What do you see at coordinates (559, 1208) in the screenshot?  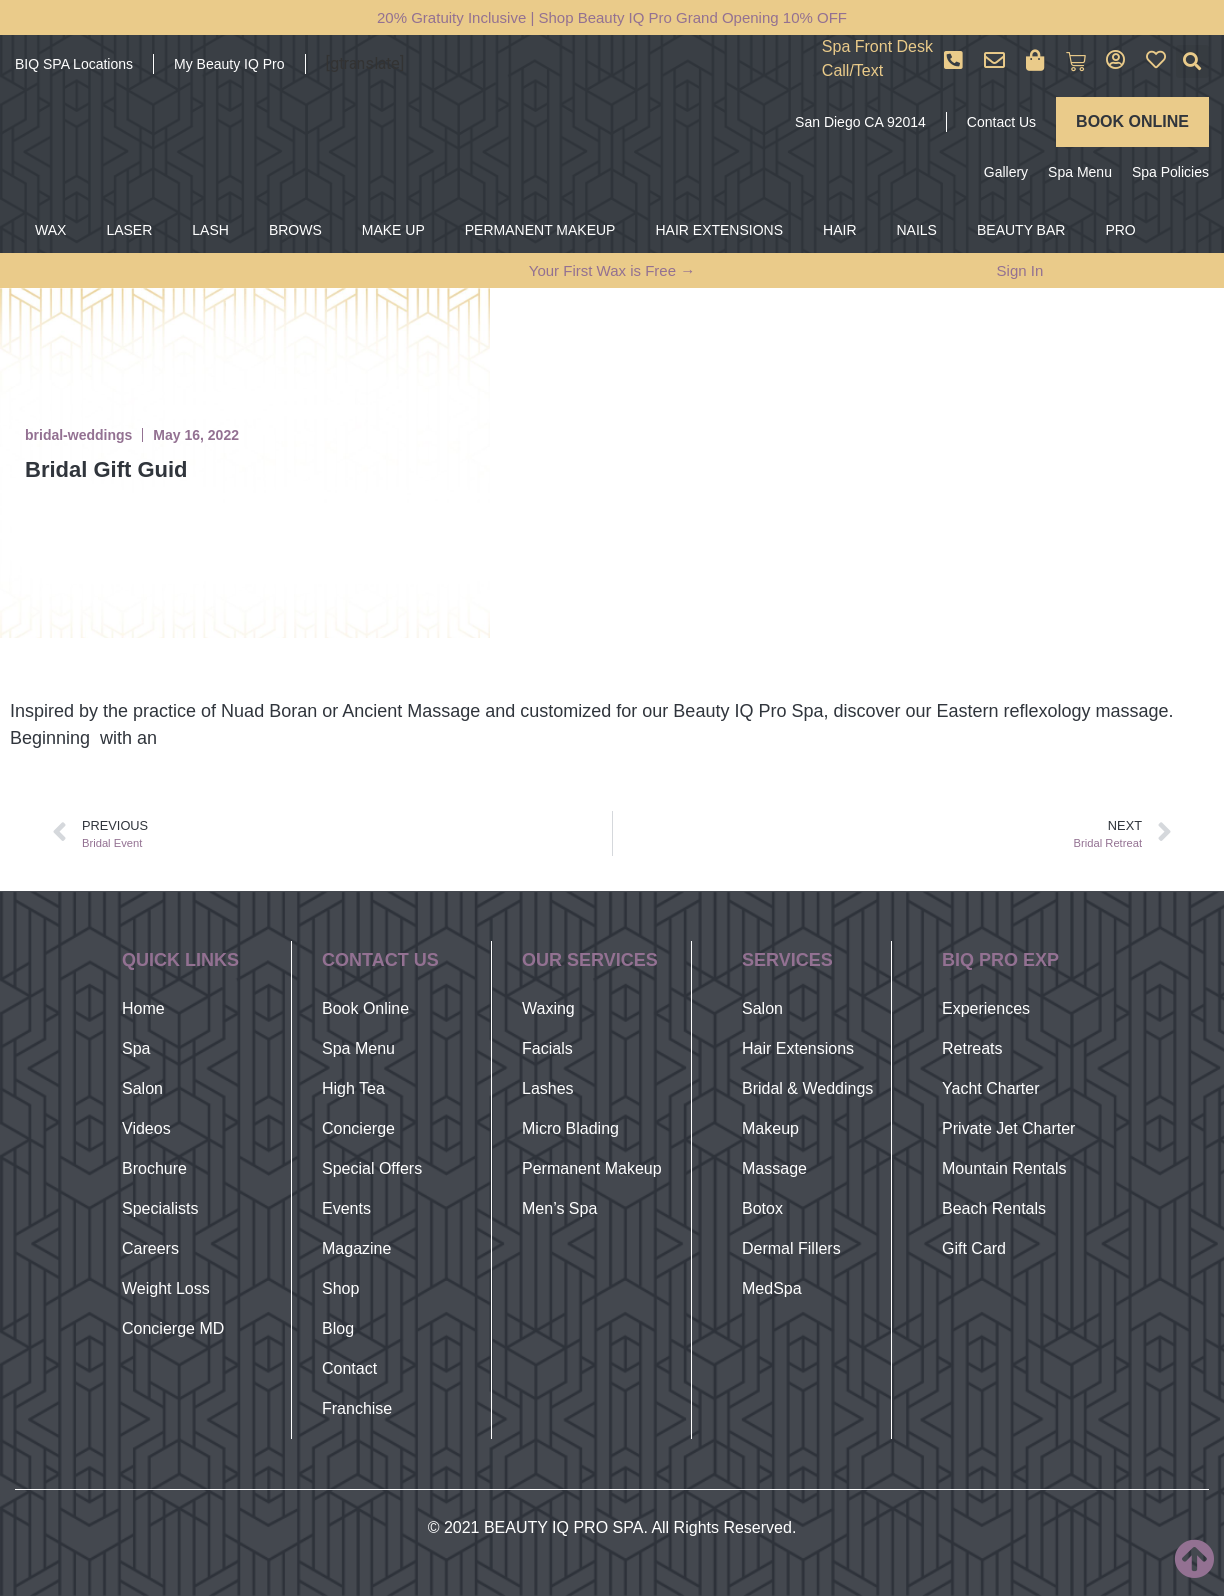 I see `Men’s Spa` at bounding box center [559, 1208].